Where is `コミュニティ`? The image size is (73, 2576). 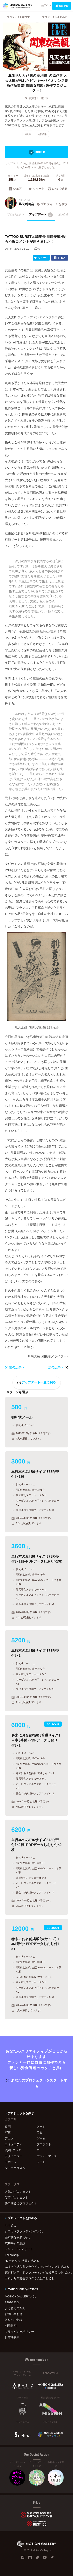 コミュニティ is located at coordinates (13, 2144).